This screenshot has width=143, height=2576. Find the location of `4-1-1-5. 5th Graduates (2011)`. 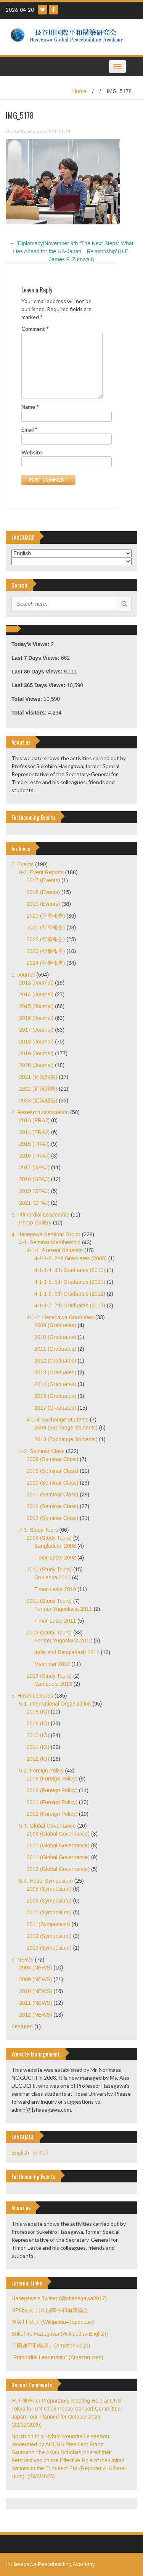

4-1-1-5. 5th Graduates (2011) is located at coordinates (69, 1282).